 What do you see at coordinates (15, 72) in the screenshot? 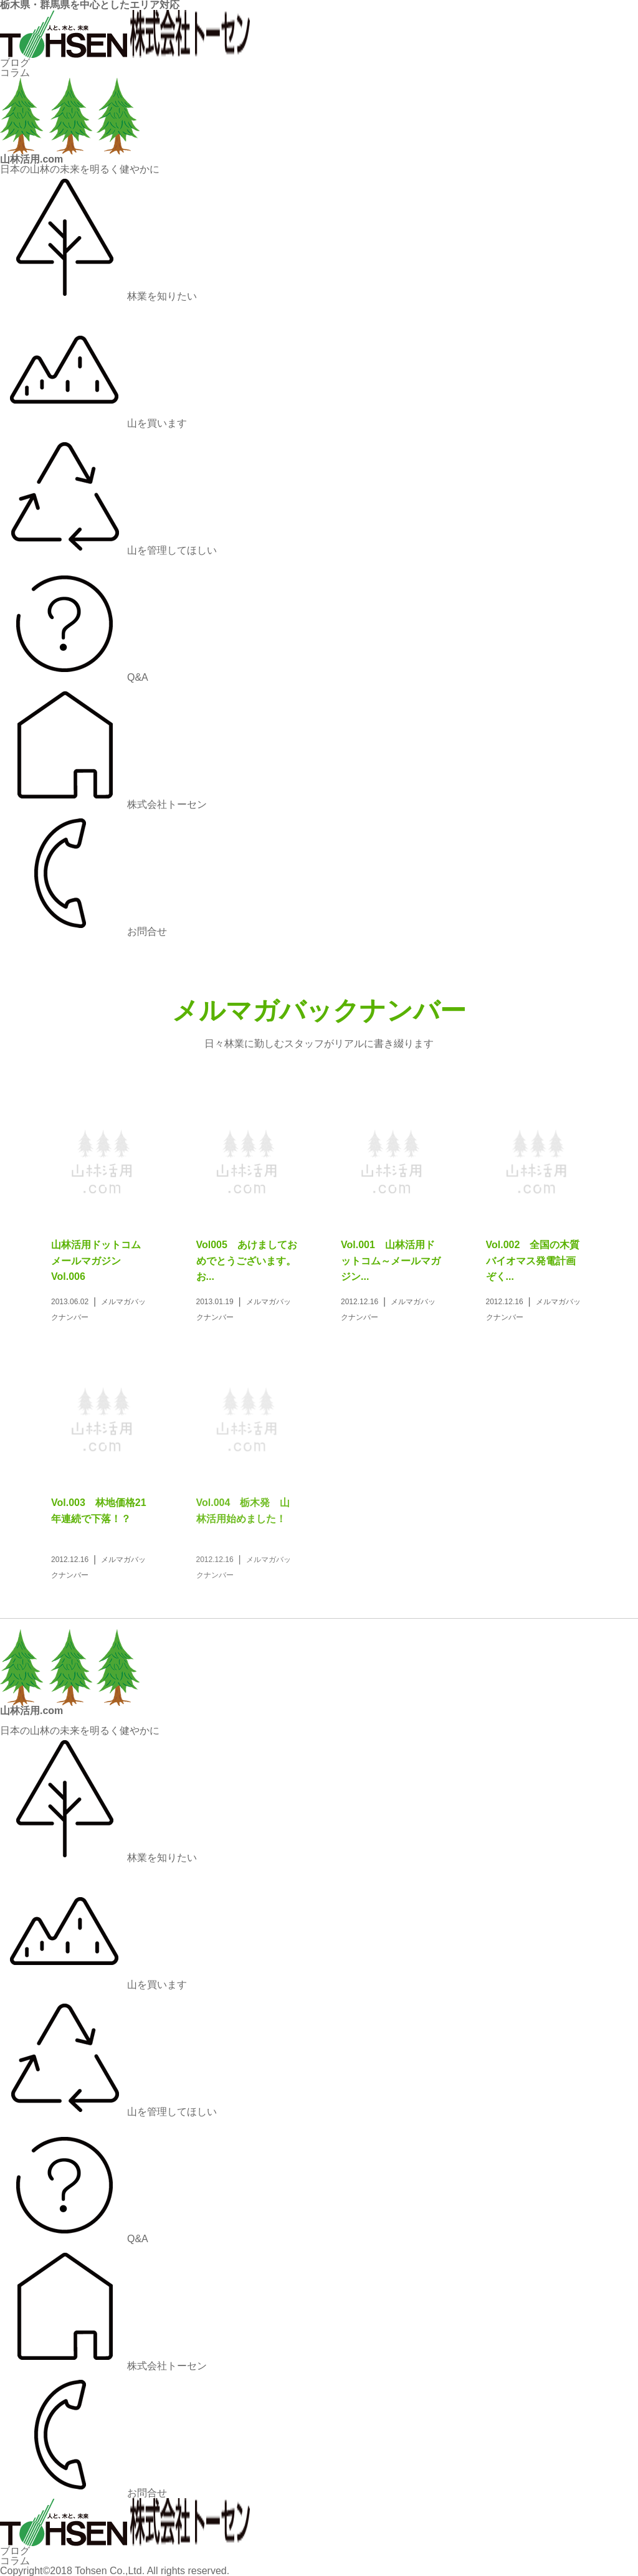
I see `コラム` at bounding box center [15, 72].